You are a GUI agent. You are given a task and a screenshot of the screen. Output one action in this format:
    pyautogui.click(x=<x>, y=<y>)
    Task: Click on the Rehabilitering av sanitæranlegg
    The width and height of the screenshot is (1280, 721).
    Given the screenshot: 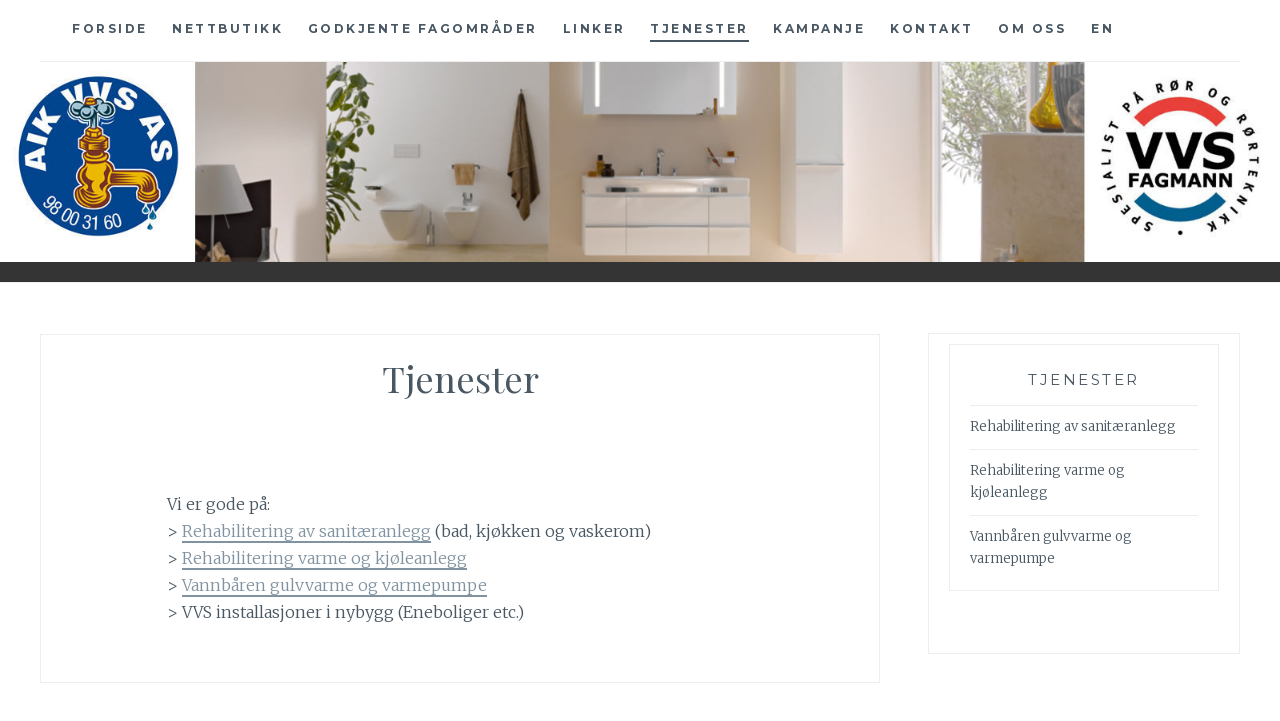 What is the action you would take?
    pyautogui.click(x=306, y=531)
    